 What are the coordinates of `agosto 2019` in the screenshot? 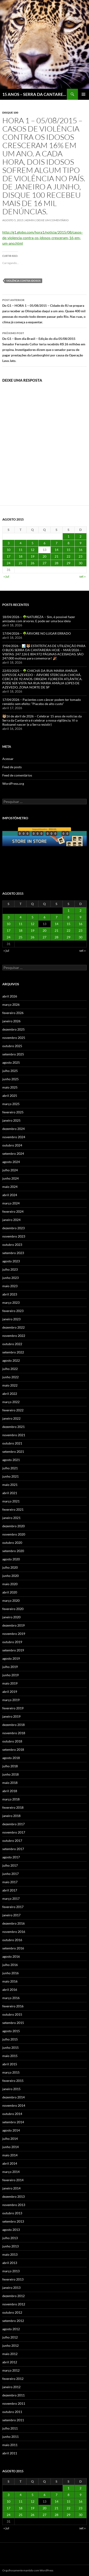 It's located at (11, 1658).